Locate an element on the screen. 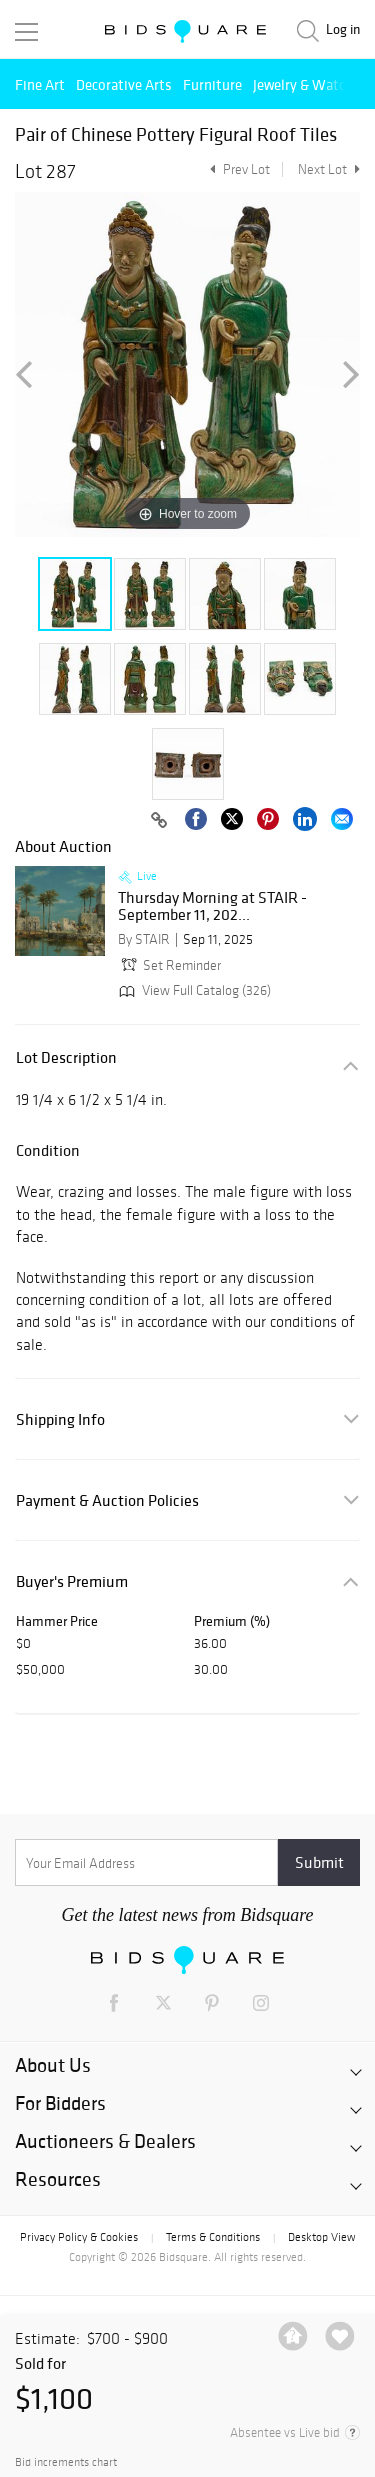 The height and width of the screenshot is (2477, 375). Next Lot is located at coordinates (329, 169).